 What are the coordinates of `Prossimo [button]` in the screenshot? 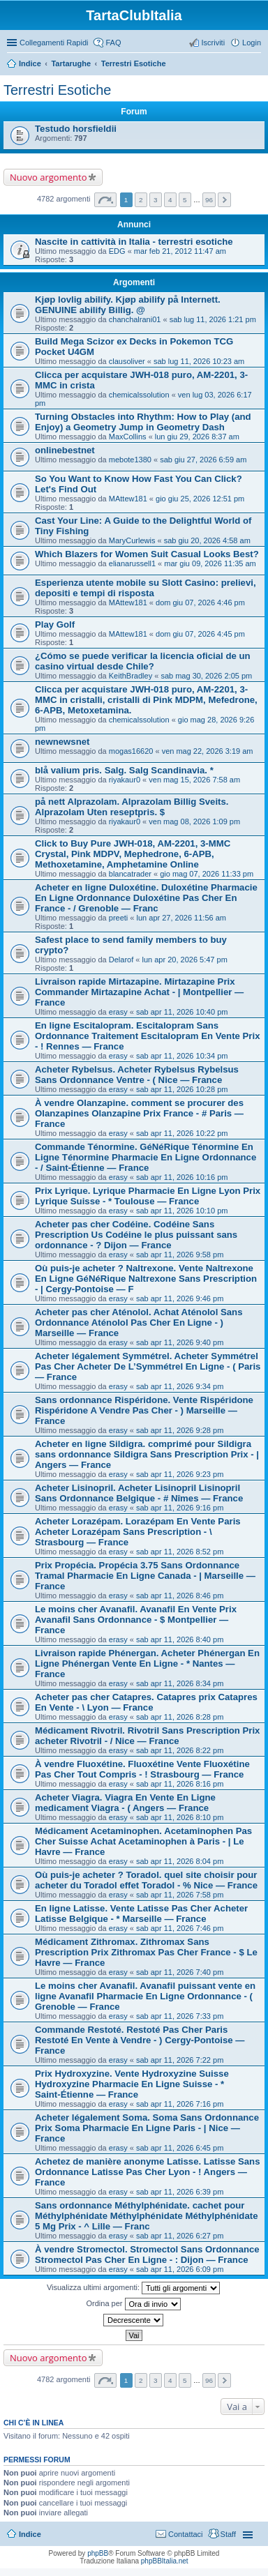 It's located at (224, 199).